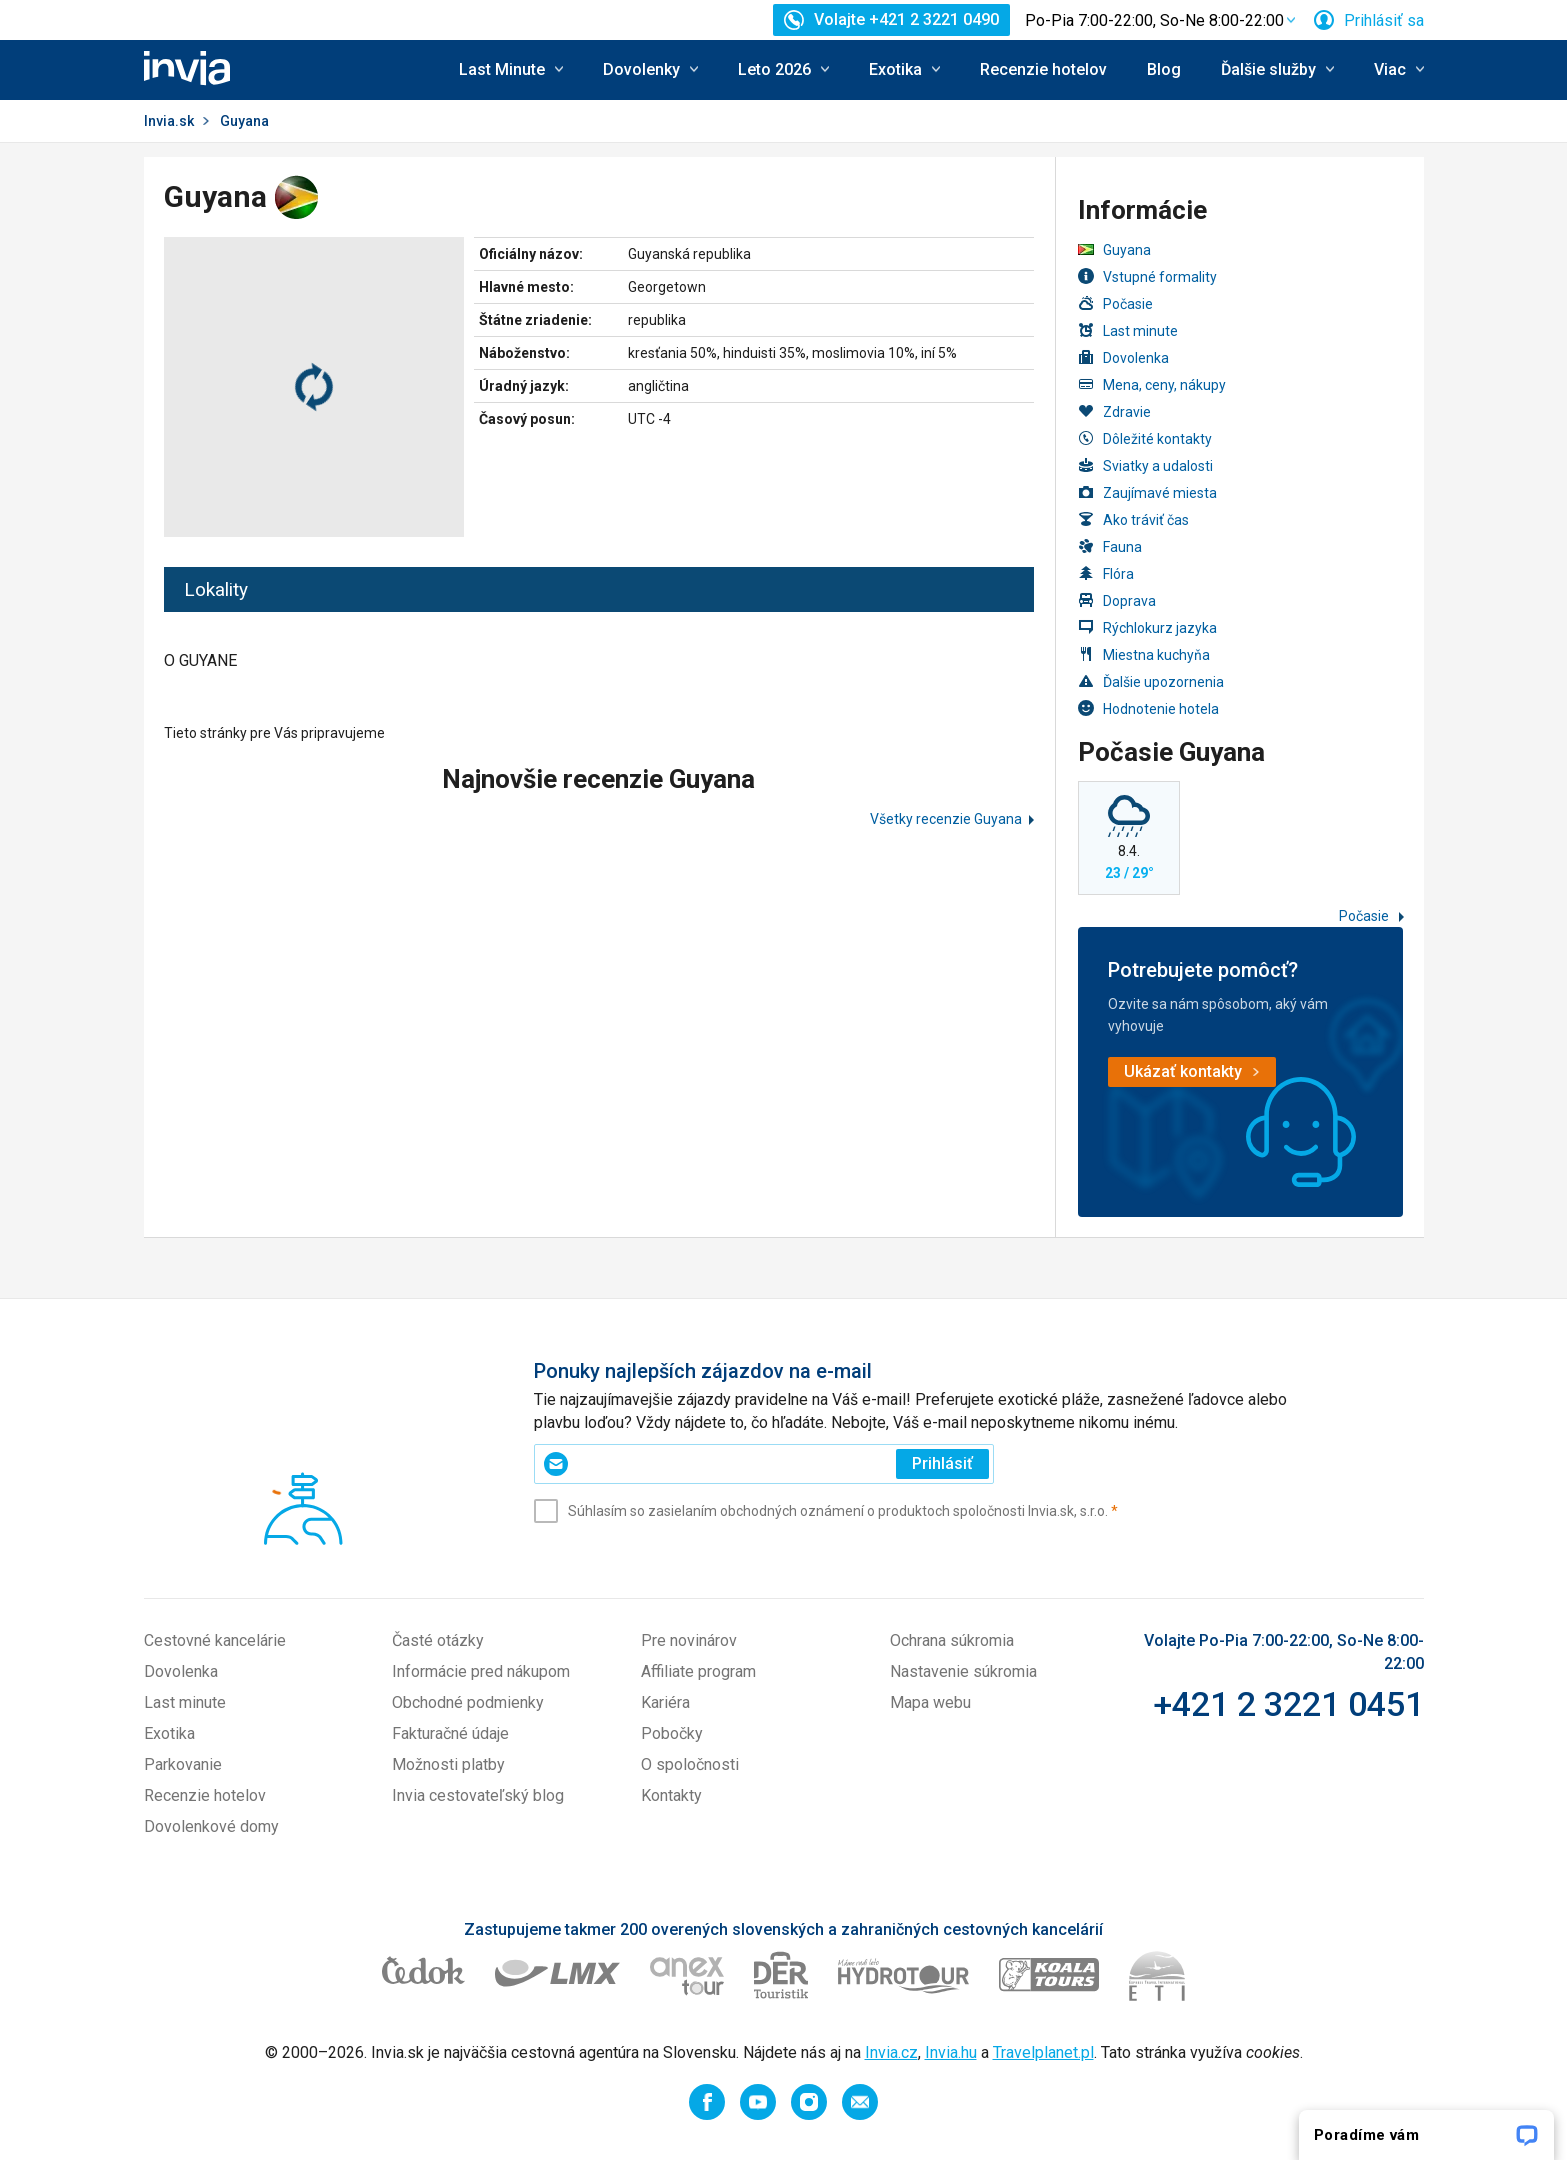 The height and width of the screenshot is (2160, 1567). What do you see at coordinates (169, 1733) in the screenshot?
I see `Exotika` at bounding box center [169, 1733].